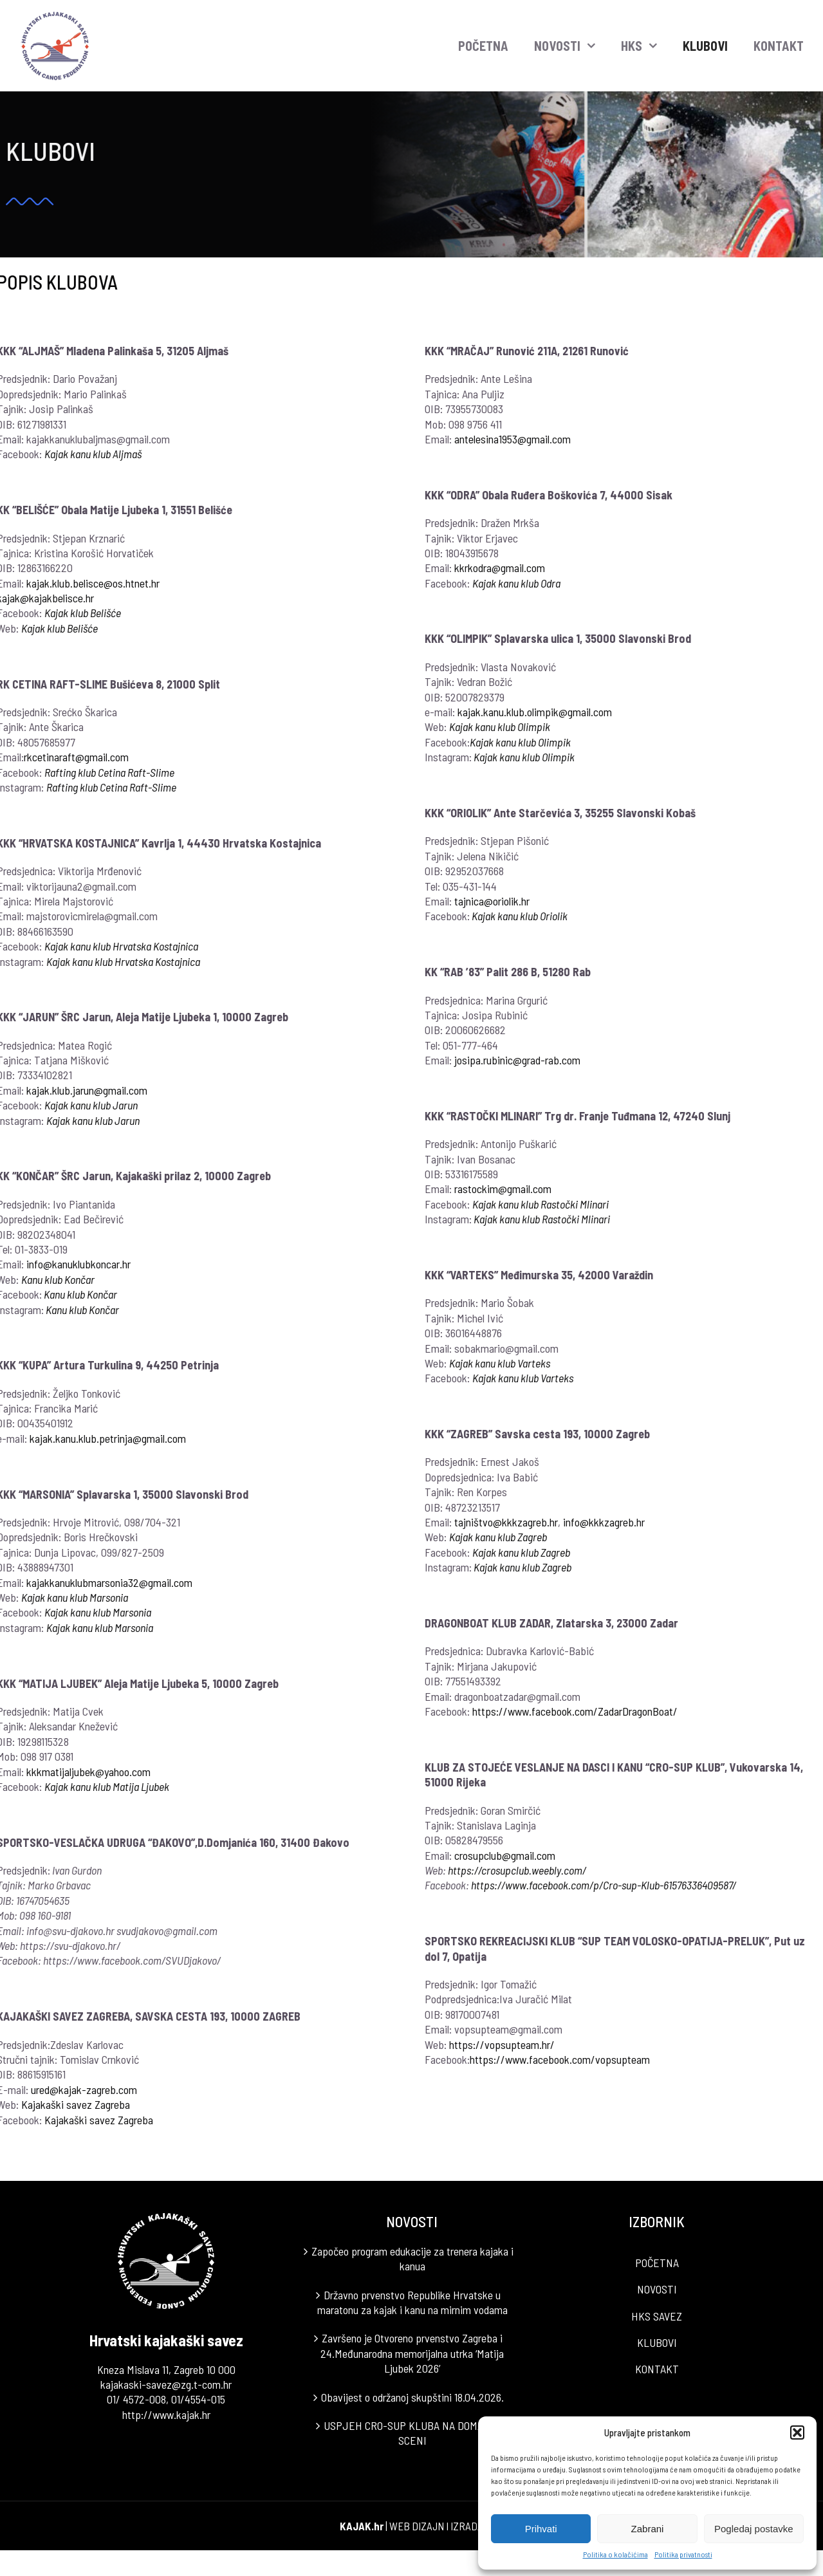 The image size is (823, 2576). Describe the element at coordinates (503, 1188) in the screenshot. I see `rastockim@gmail.com` at that location.